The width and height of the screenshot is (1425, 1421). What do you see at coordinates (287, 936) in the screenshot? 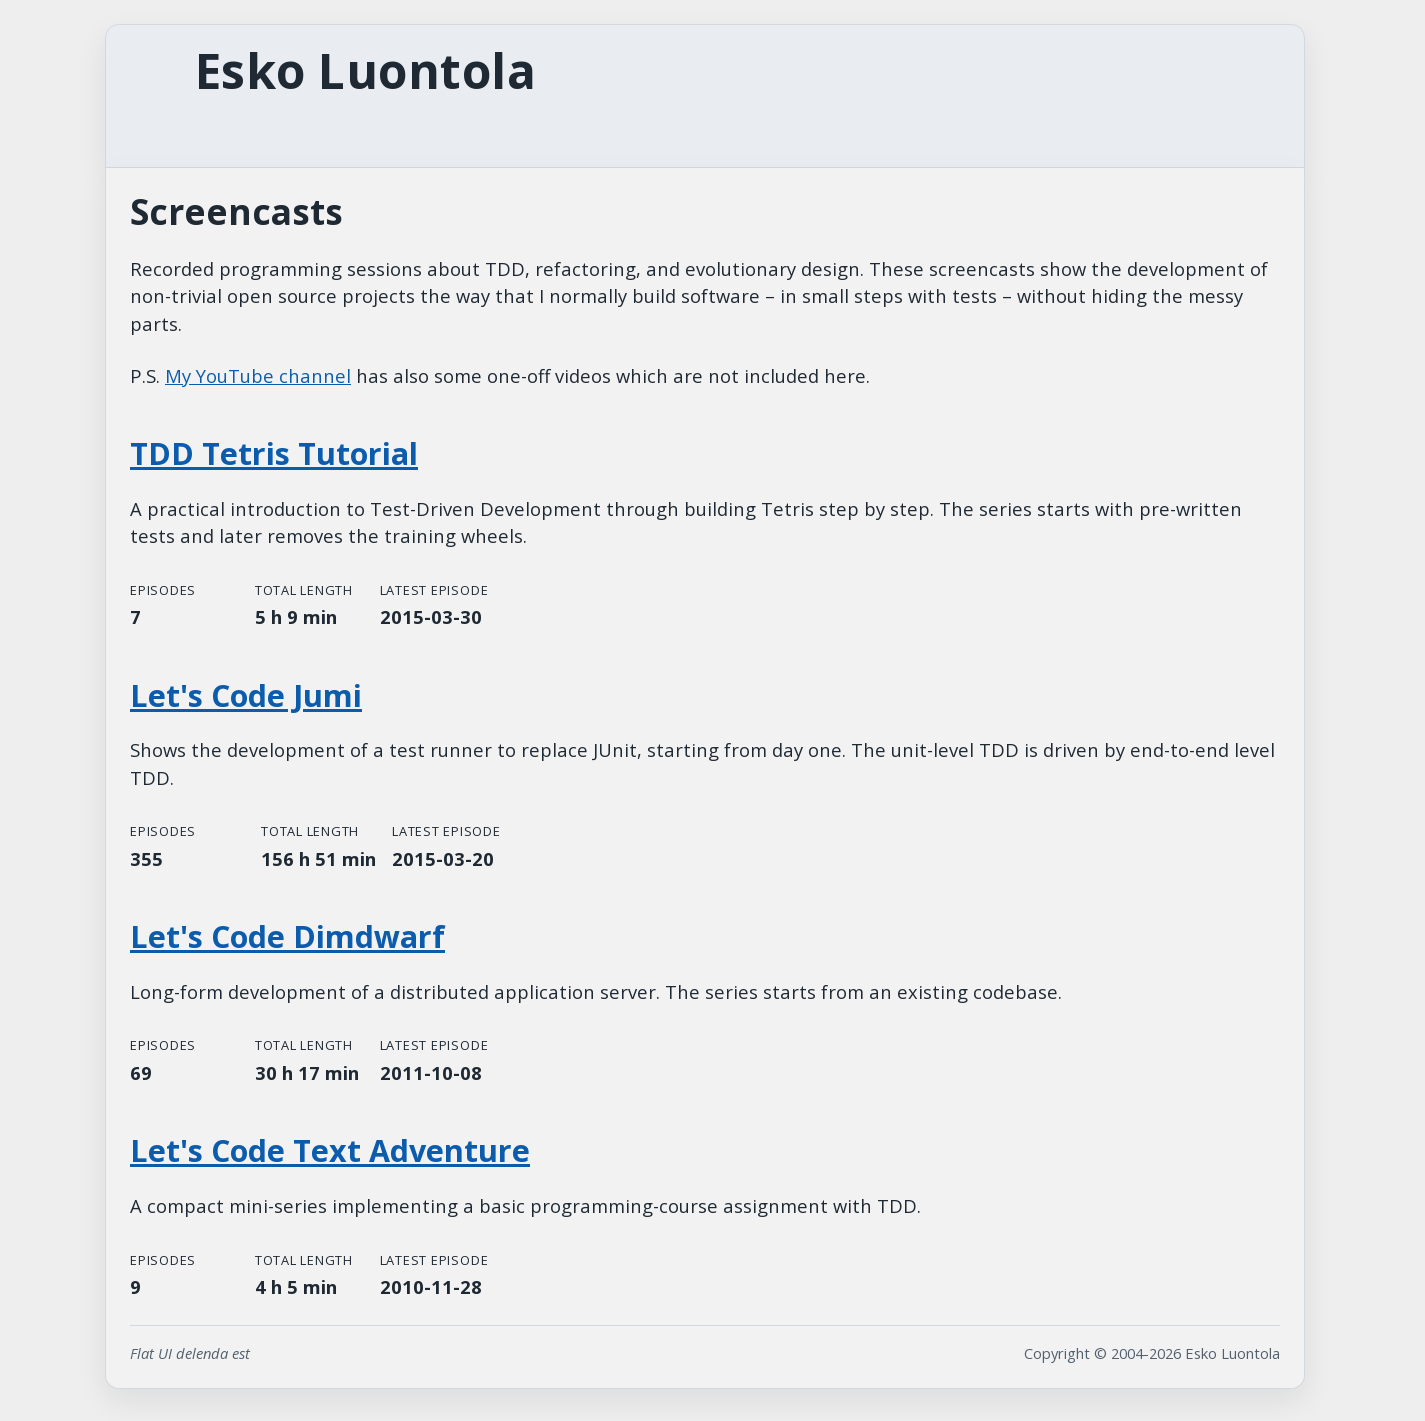
I see `Let's Code Dimdwarf` at bounding box center [287, 936].